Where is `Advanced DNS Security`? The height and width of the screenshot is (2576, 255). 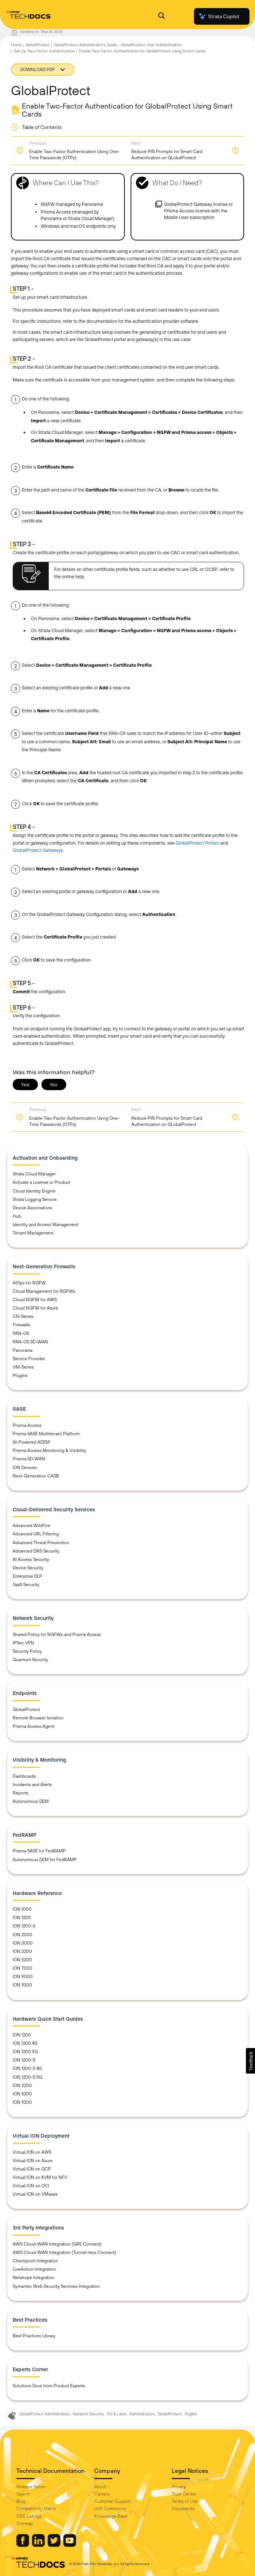 Advanced DNS Security is located at coordinates (36, 1551).